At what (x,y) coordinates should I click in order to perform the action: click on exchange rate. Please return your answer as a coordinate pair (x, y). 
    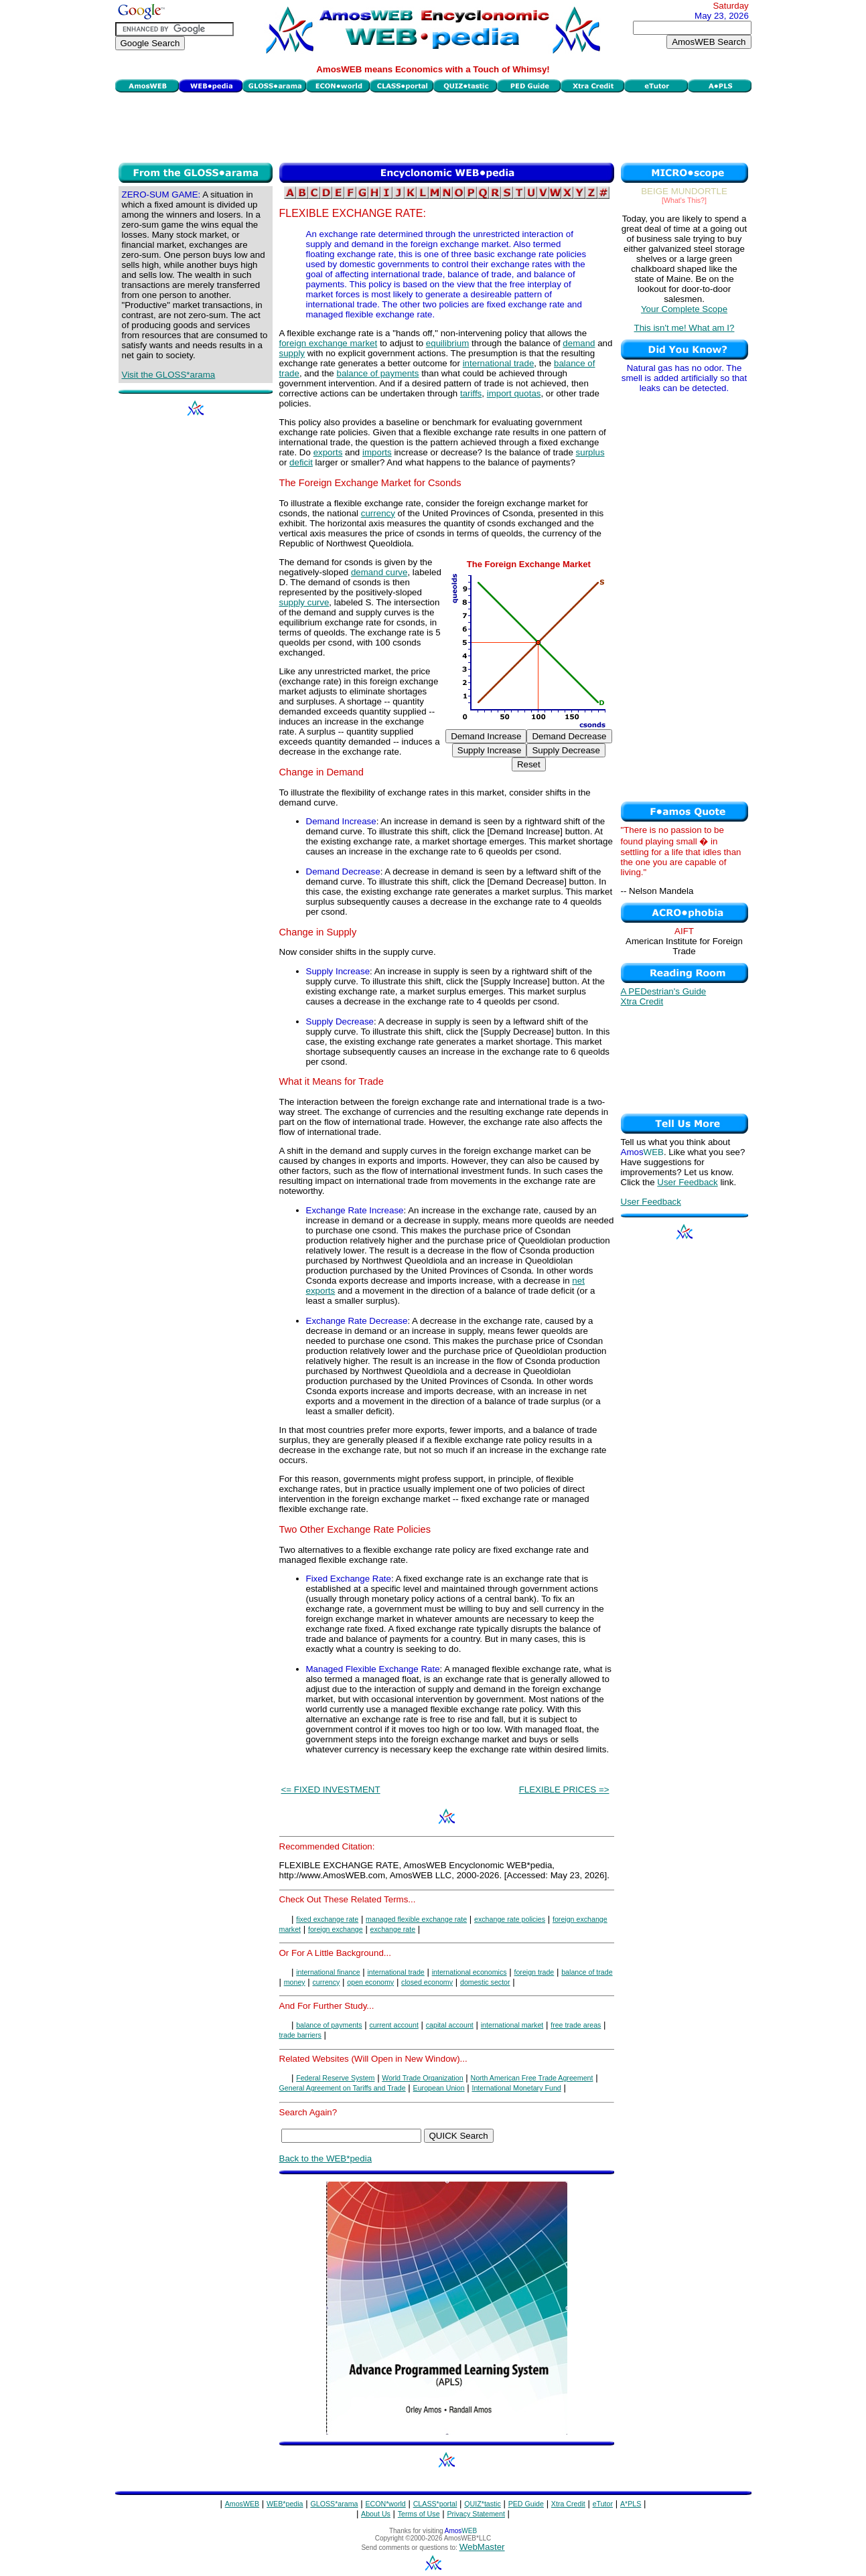
    Looking at the image, I should click on (393, 1929).